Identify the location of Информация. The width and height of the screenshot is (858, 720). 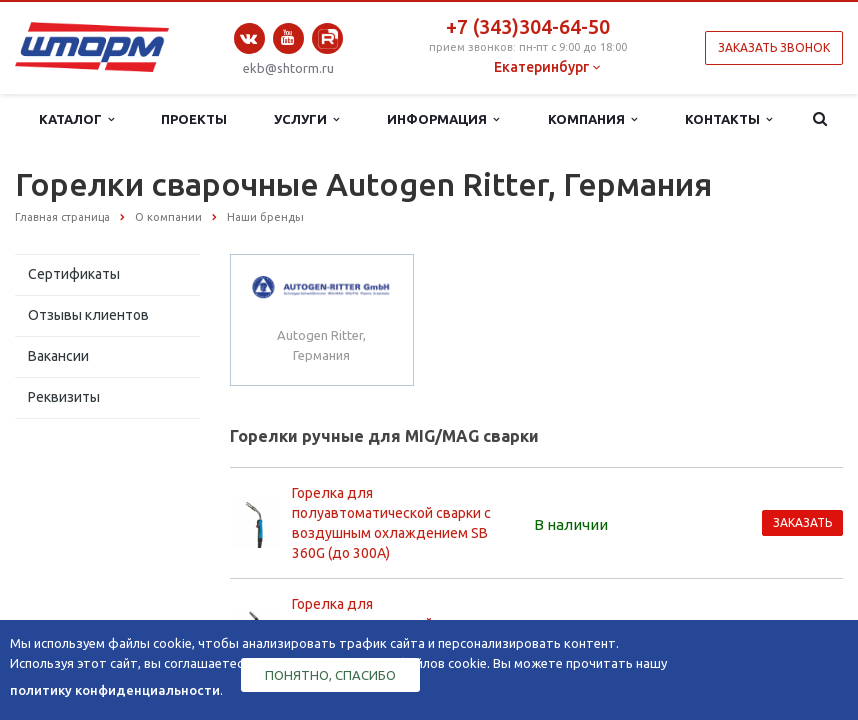
(443, 119).